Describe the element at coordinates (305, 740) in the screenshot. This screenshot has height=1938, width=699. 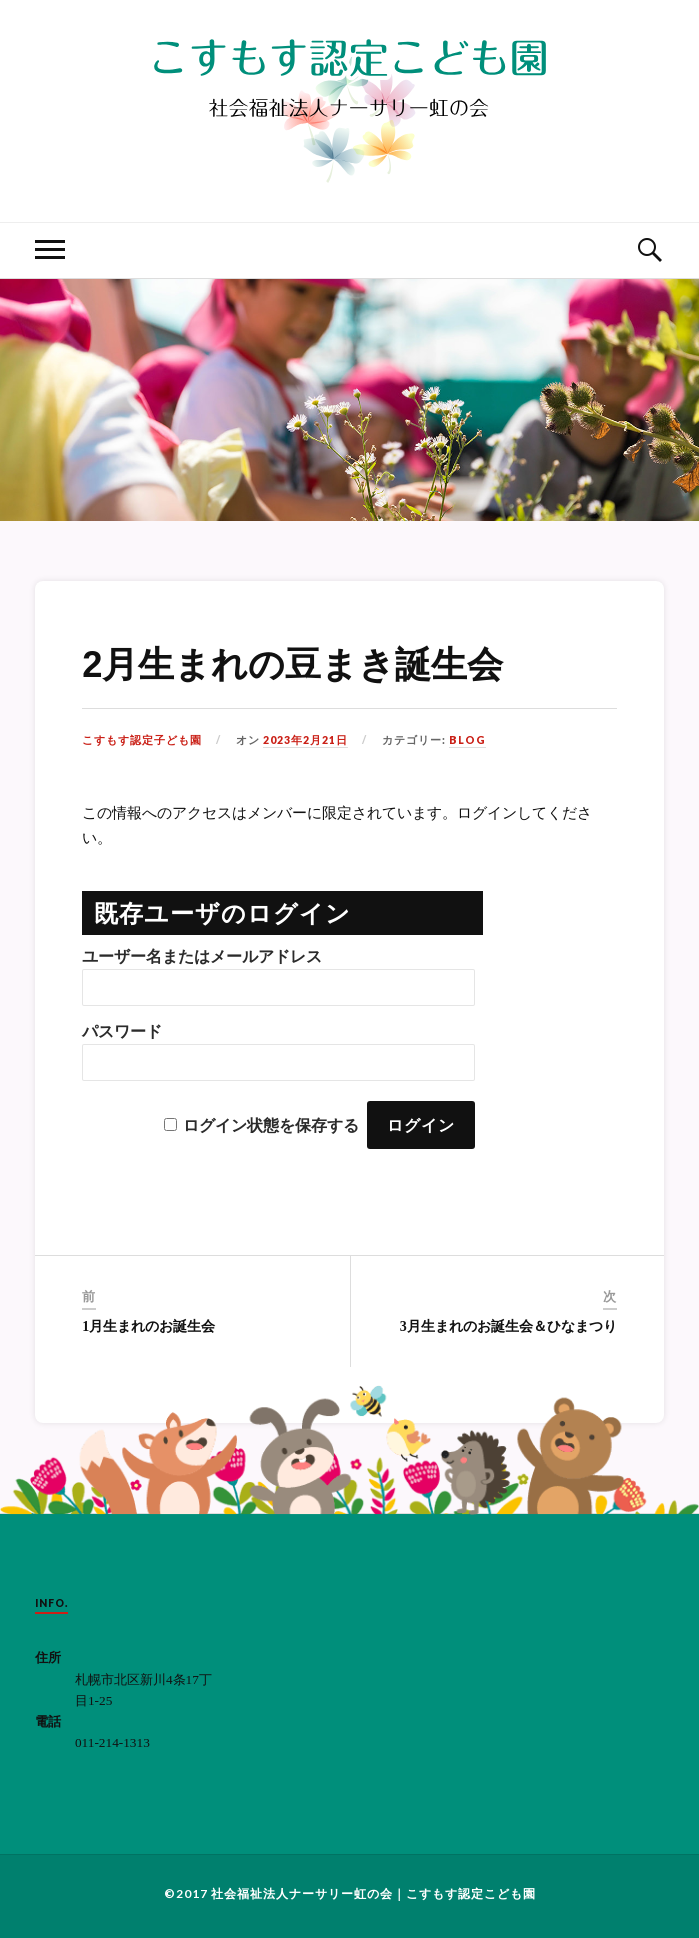
I see `2023年2月21日` at that location.